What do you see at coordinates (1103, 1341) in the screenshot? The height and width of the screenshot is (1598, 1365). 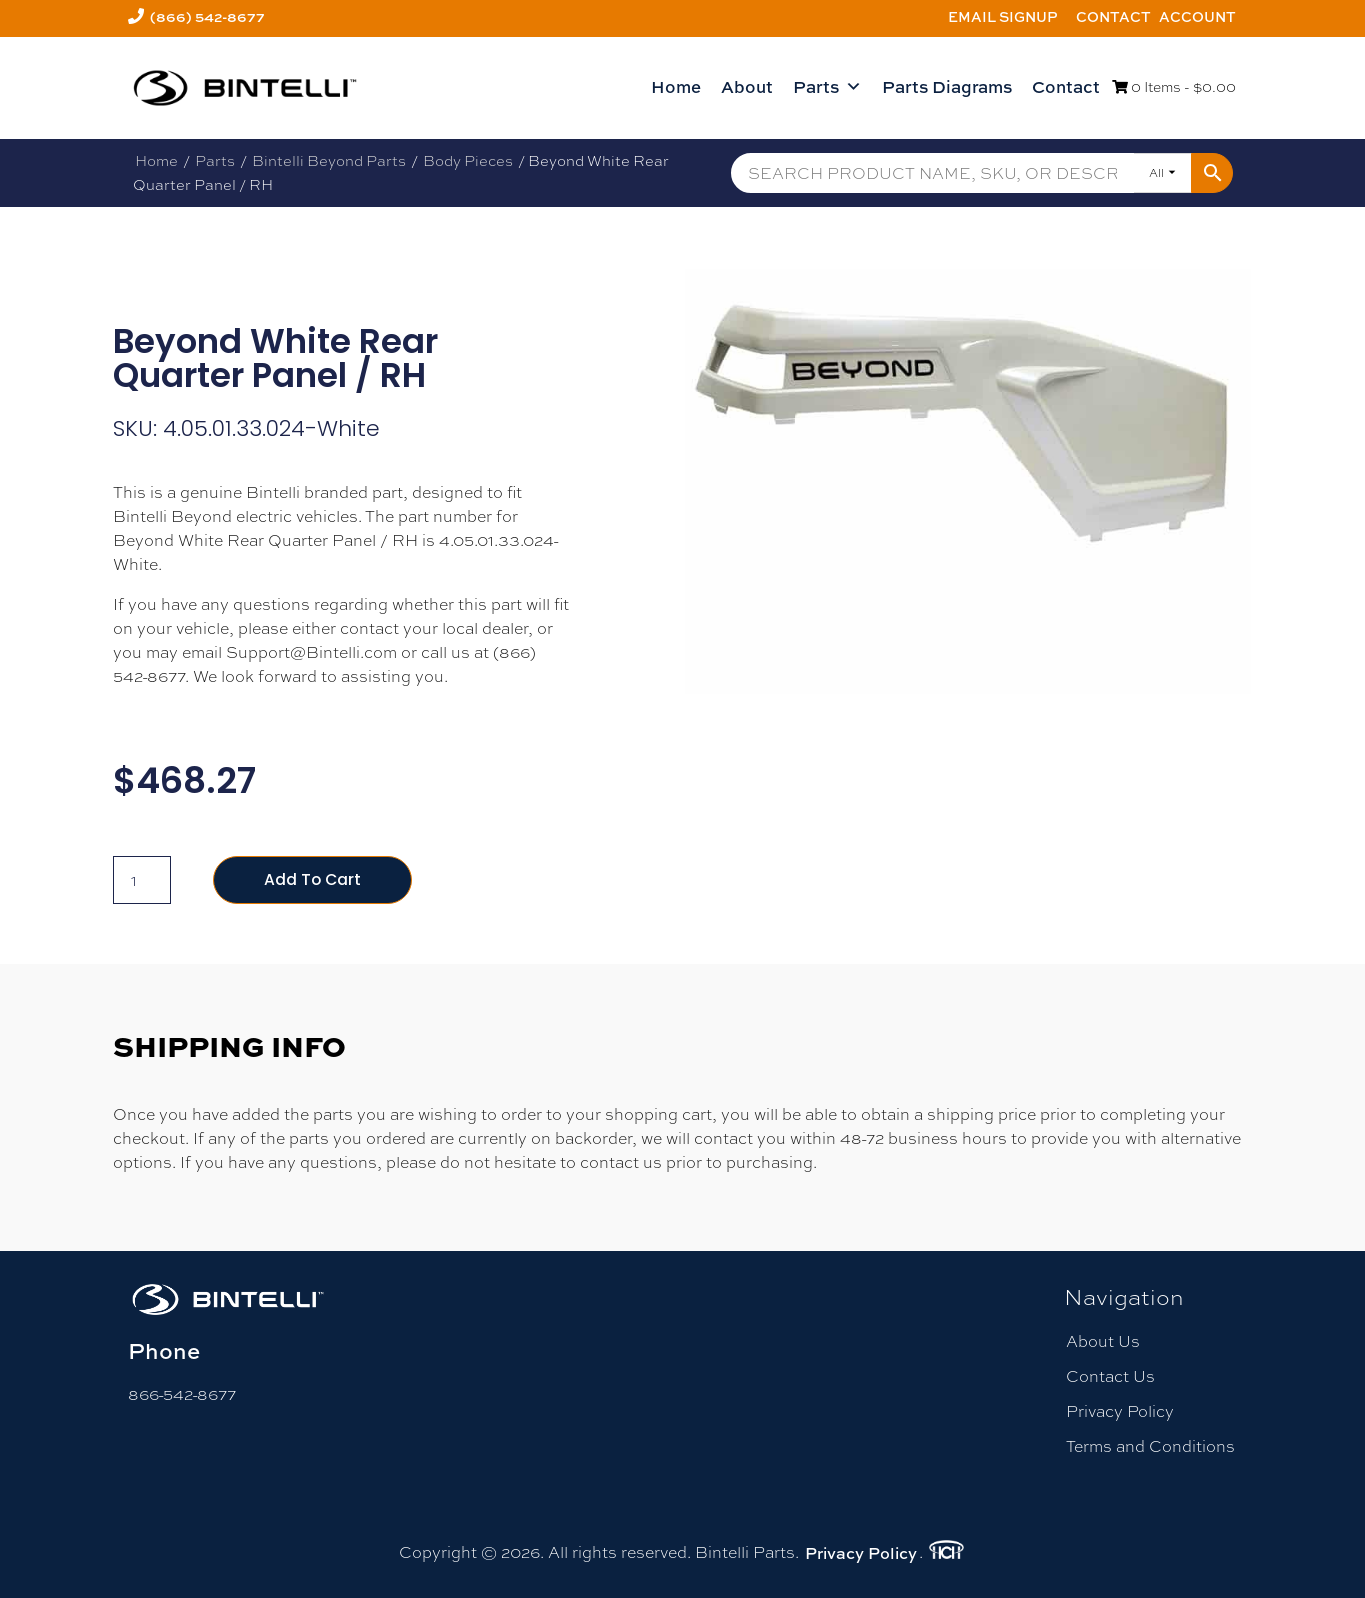 I see `About Us` at bounding box center [1103, 1341].